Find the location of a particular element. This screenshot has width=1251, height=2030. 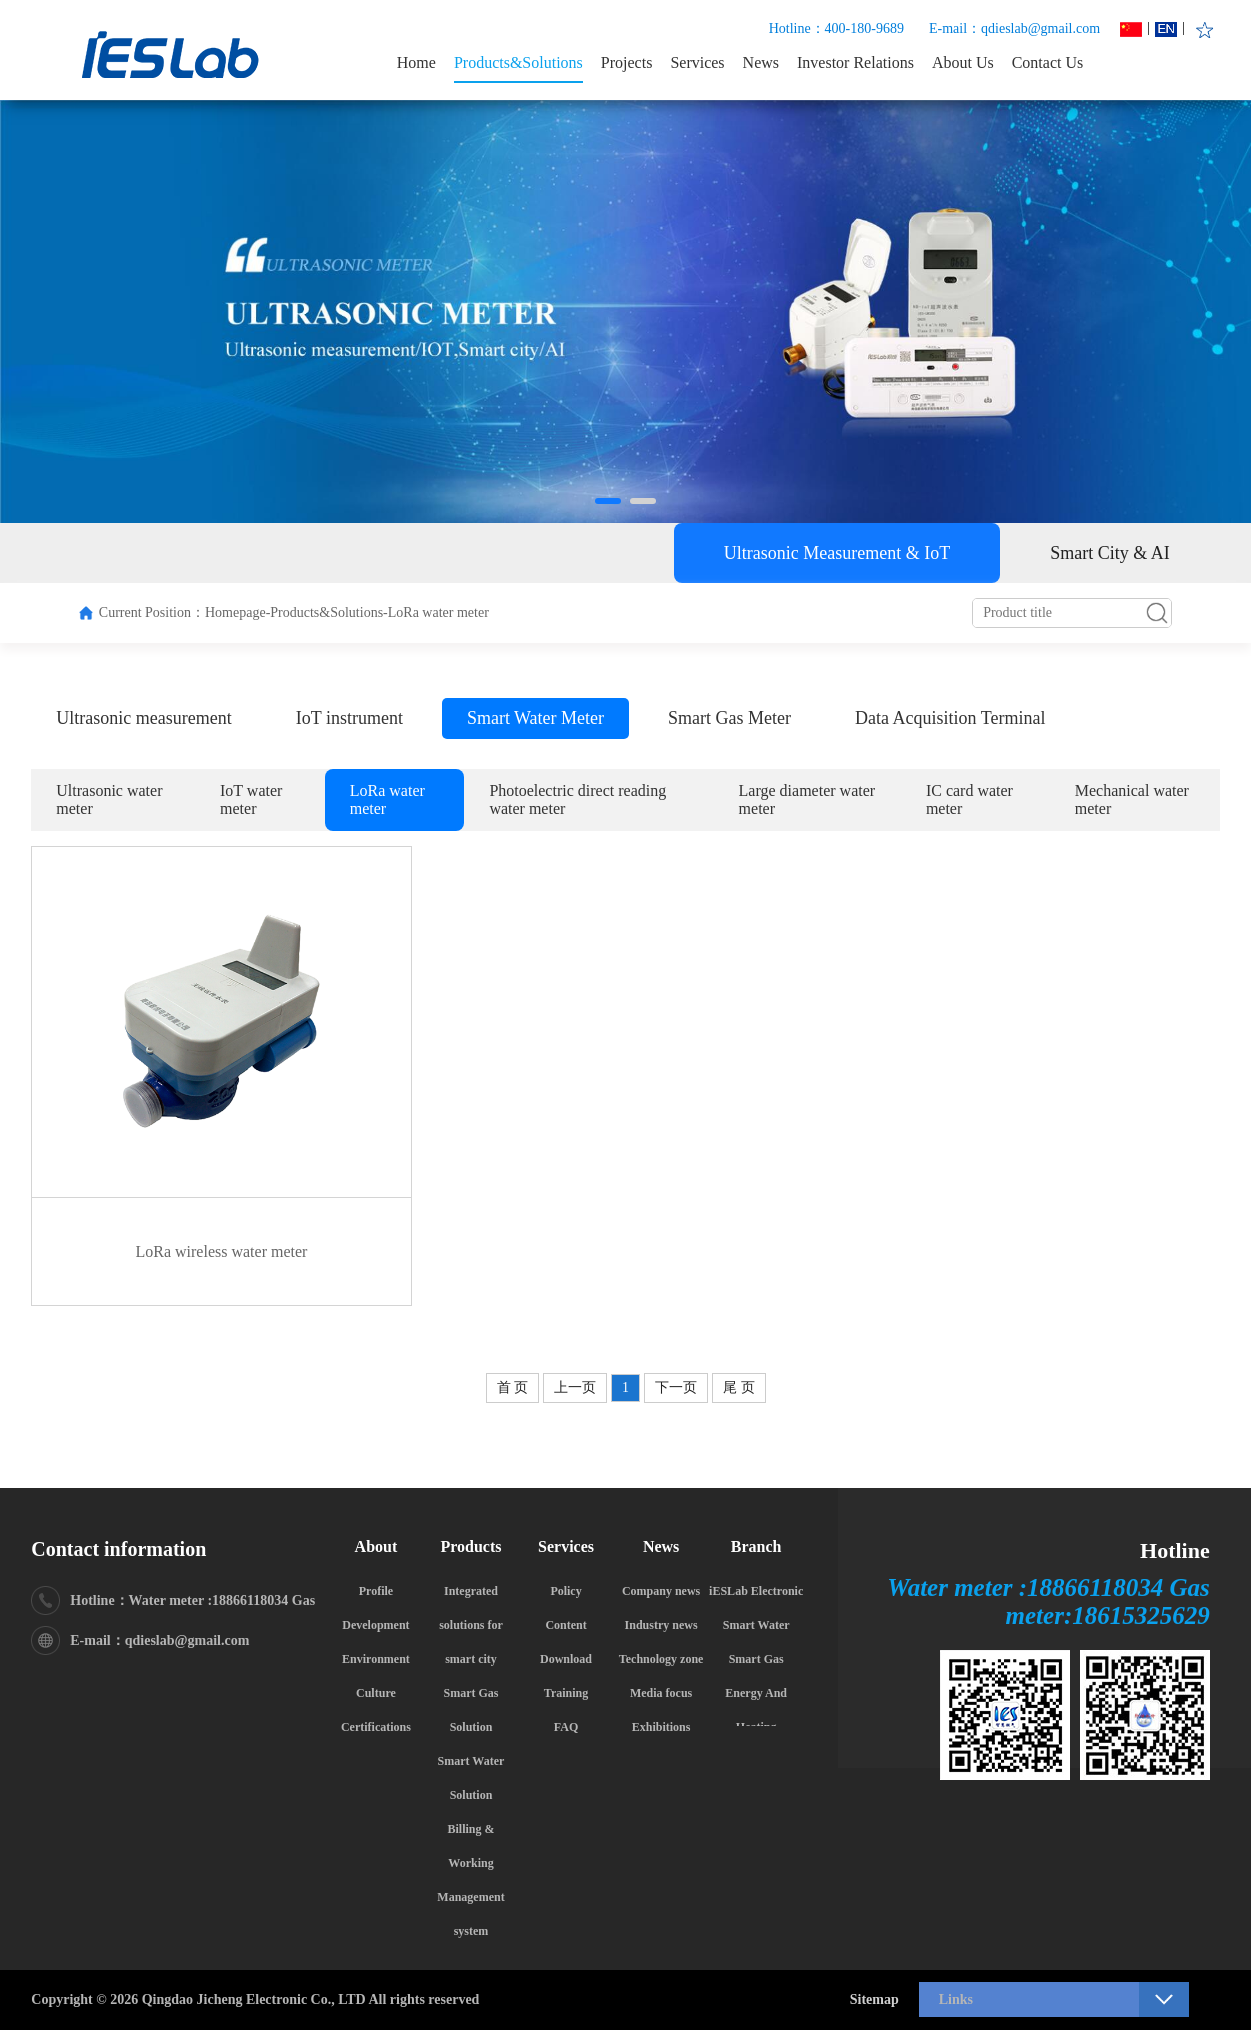

Media focus is located at coordinates (661, 1693).